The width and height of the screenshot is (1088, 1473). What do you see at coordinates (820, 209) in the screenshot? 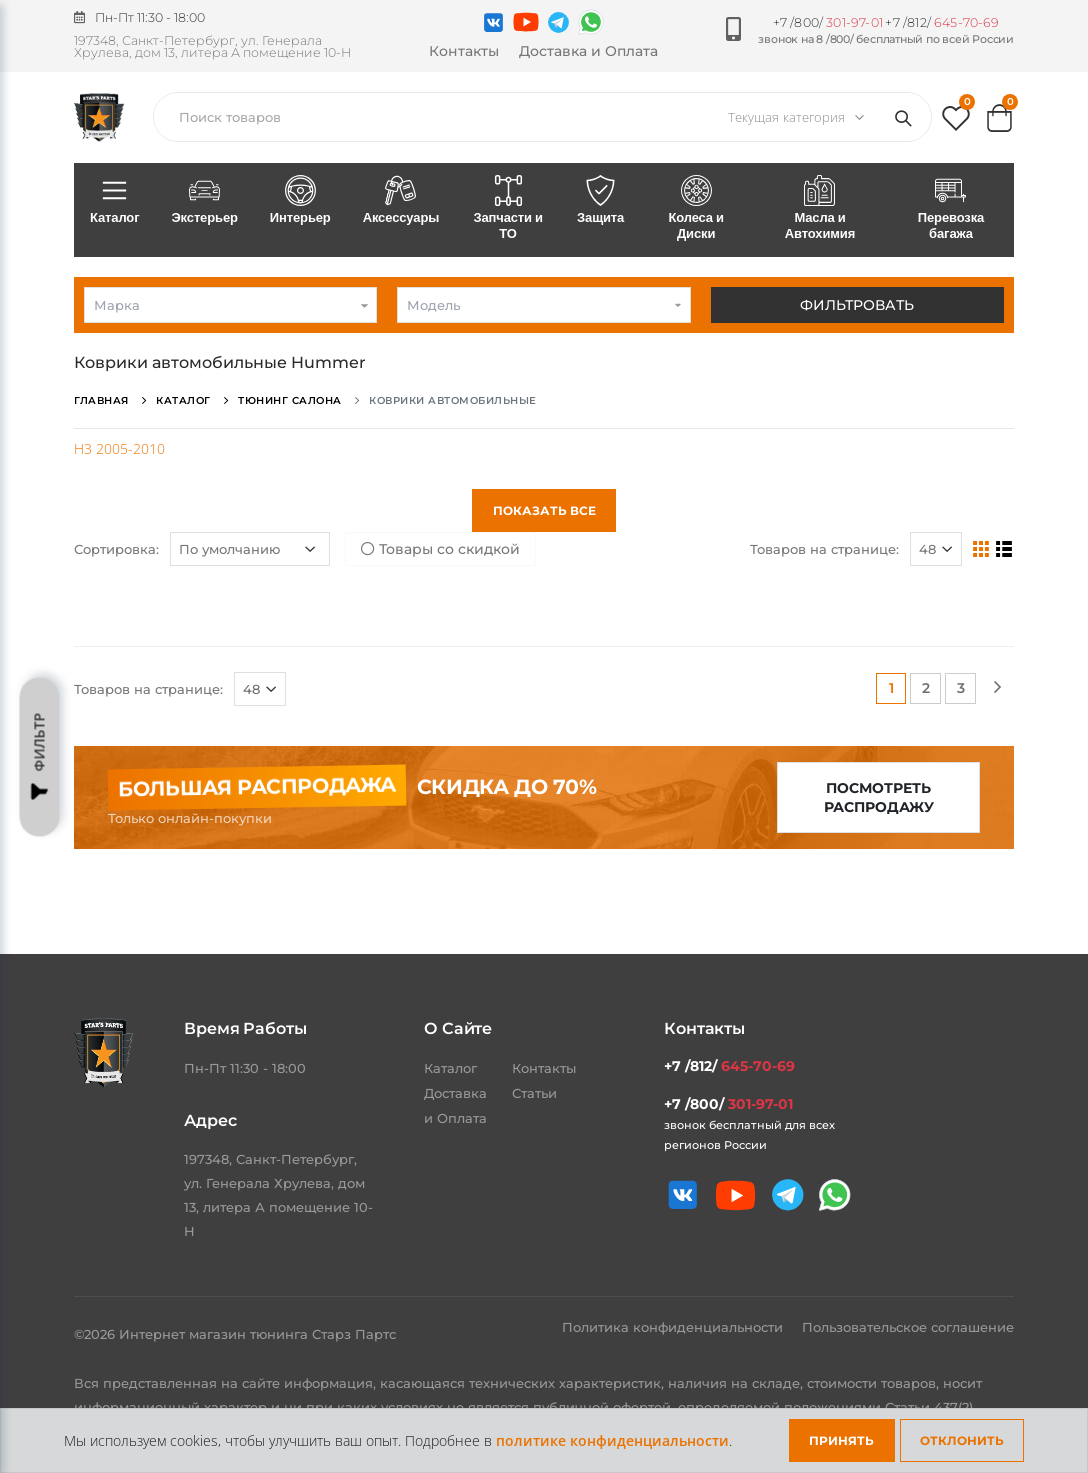
I see `Масла и Автохимия` at bounding box center [820, 209].